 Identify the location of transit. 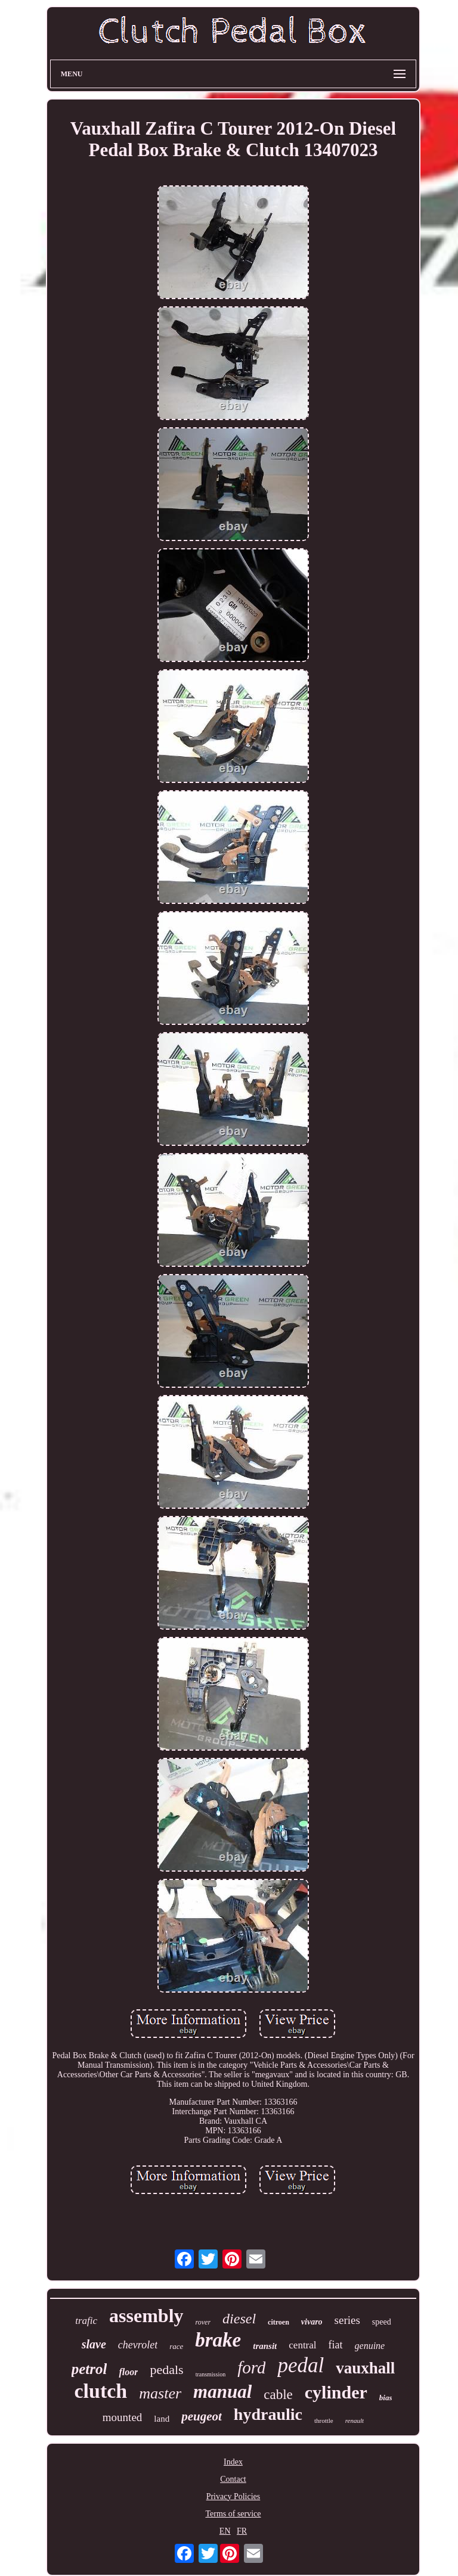
(265, 2346).